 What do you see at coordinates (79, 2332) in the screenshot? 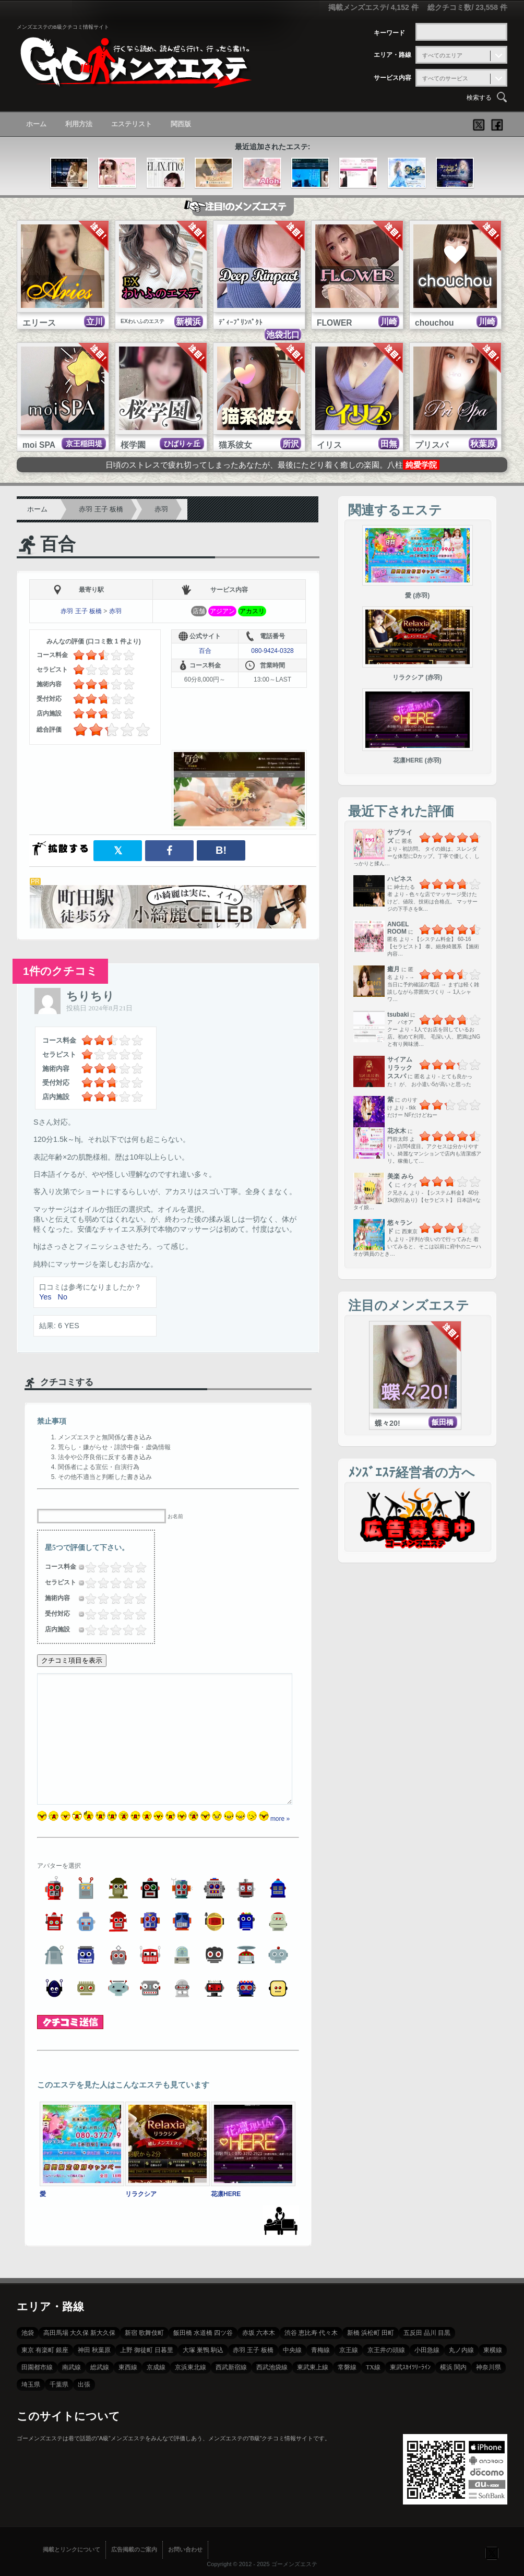
I see `高田馬場 大久保 新大久保` at bounding box center [79, 2332].